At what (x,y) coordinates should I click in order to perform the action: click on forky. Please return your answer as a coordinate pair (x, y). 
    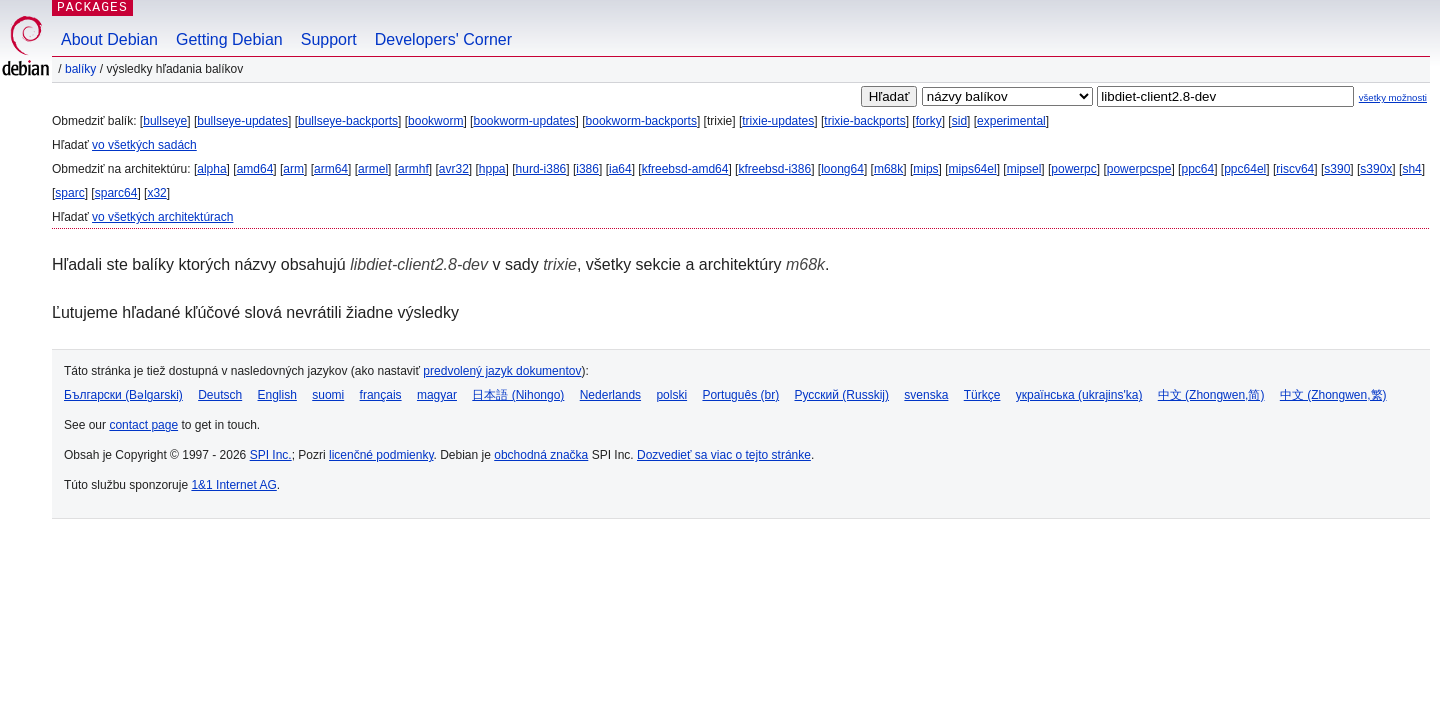
    Looking at the image, I should click on (929, 121).